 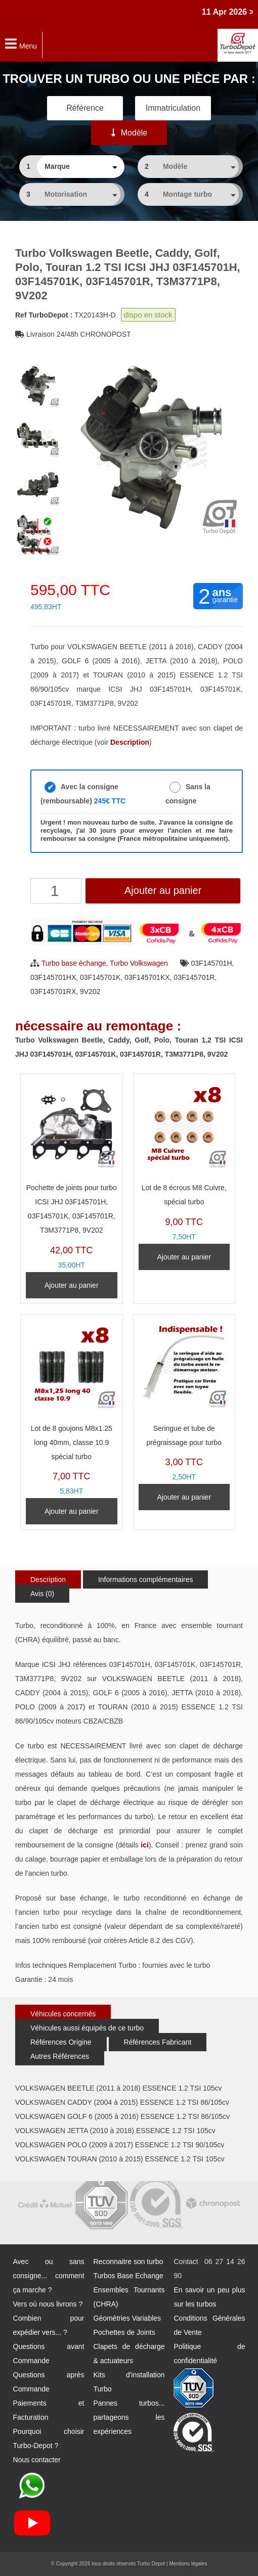 What do you see at coordinates (128, 2276) in the screenshot?
I see `Turbos Base Echange` at bounding box center [128, 2276].